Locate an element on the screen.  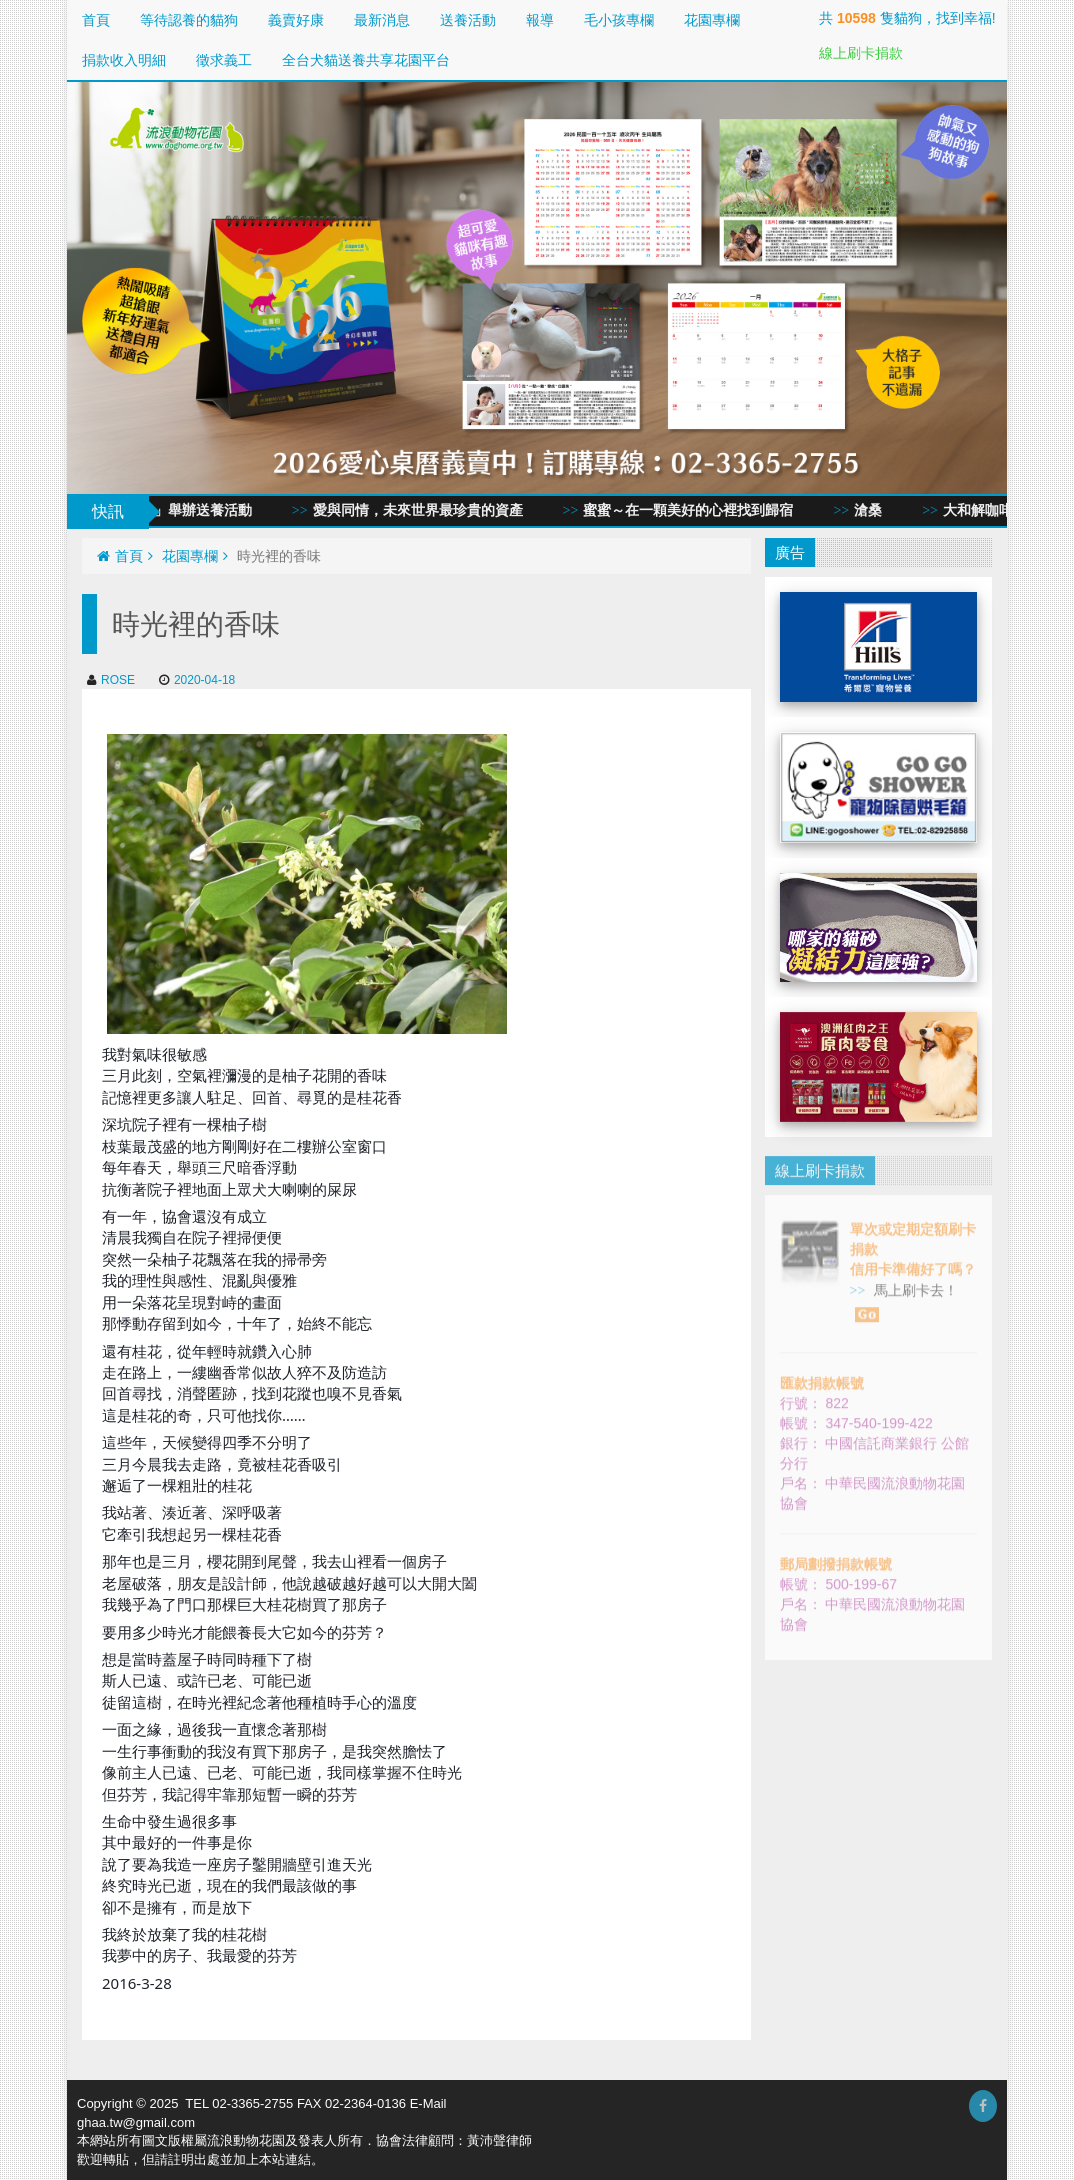
送養活動 is located at coordinates (468, 20).